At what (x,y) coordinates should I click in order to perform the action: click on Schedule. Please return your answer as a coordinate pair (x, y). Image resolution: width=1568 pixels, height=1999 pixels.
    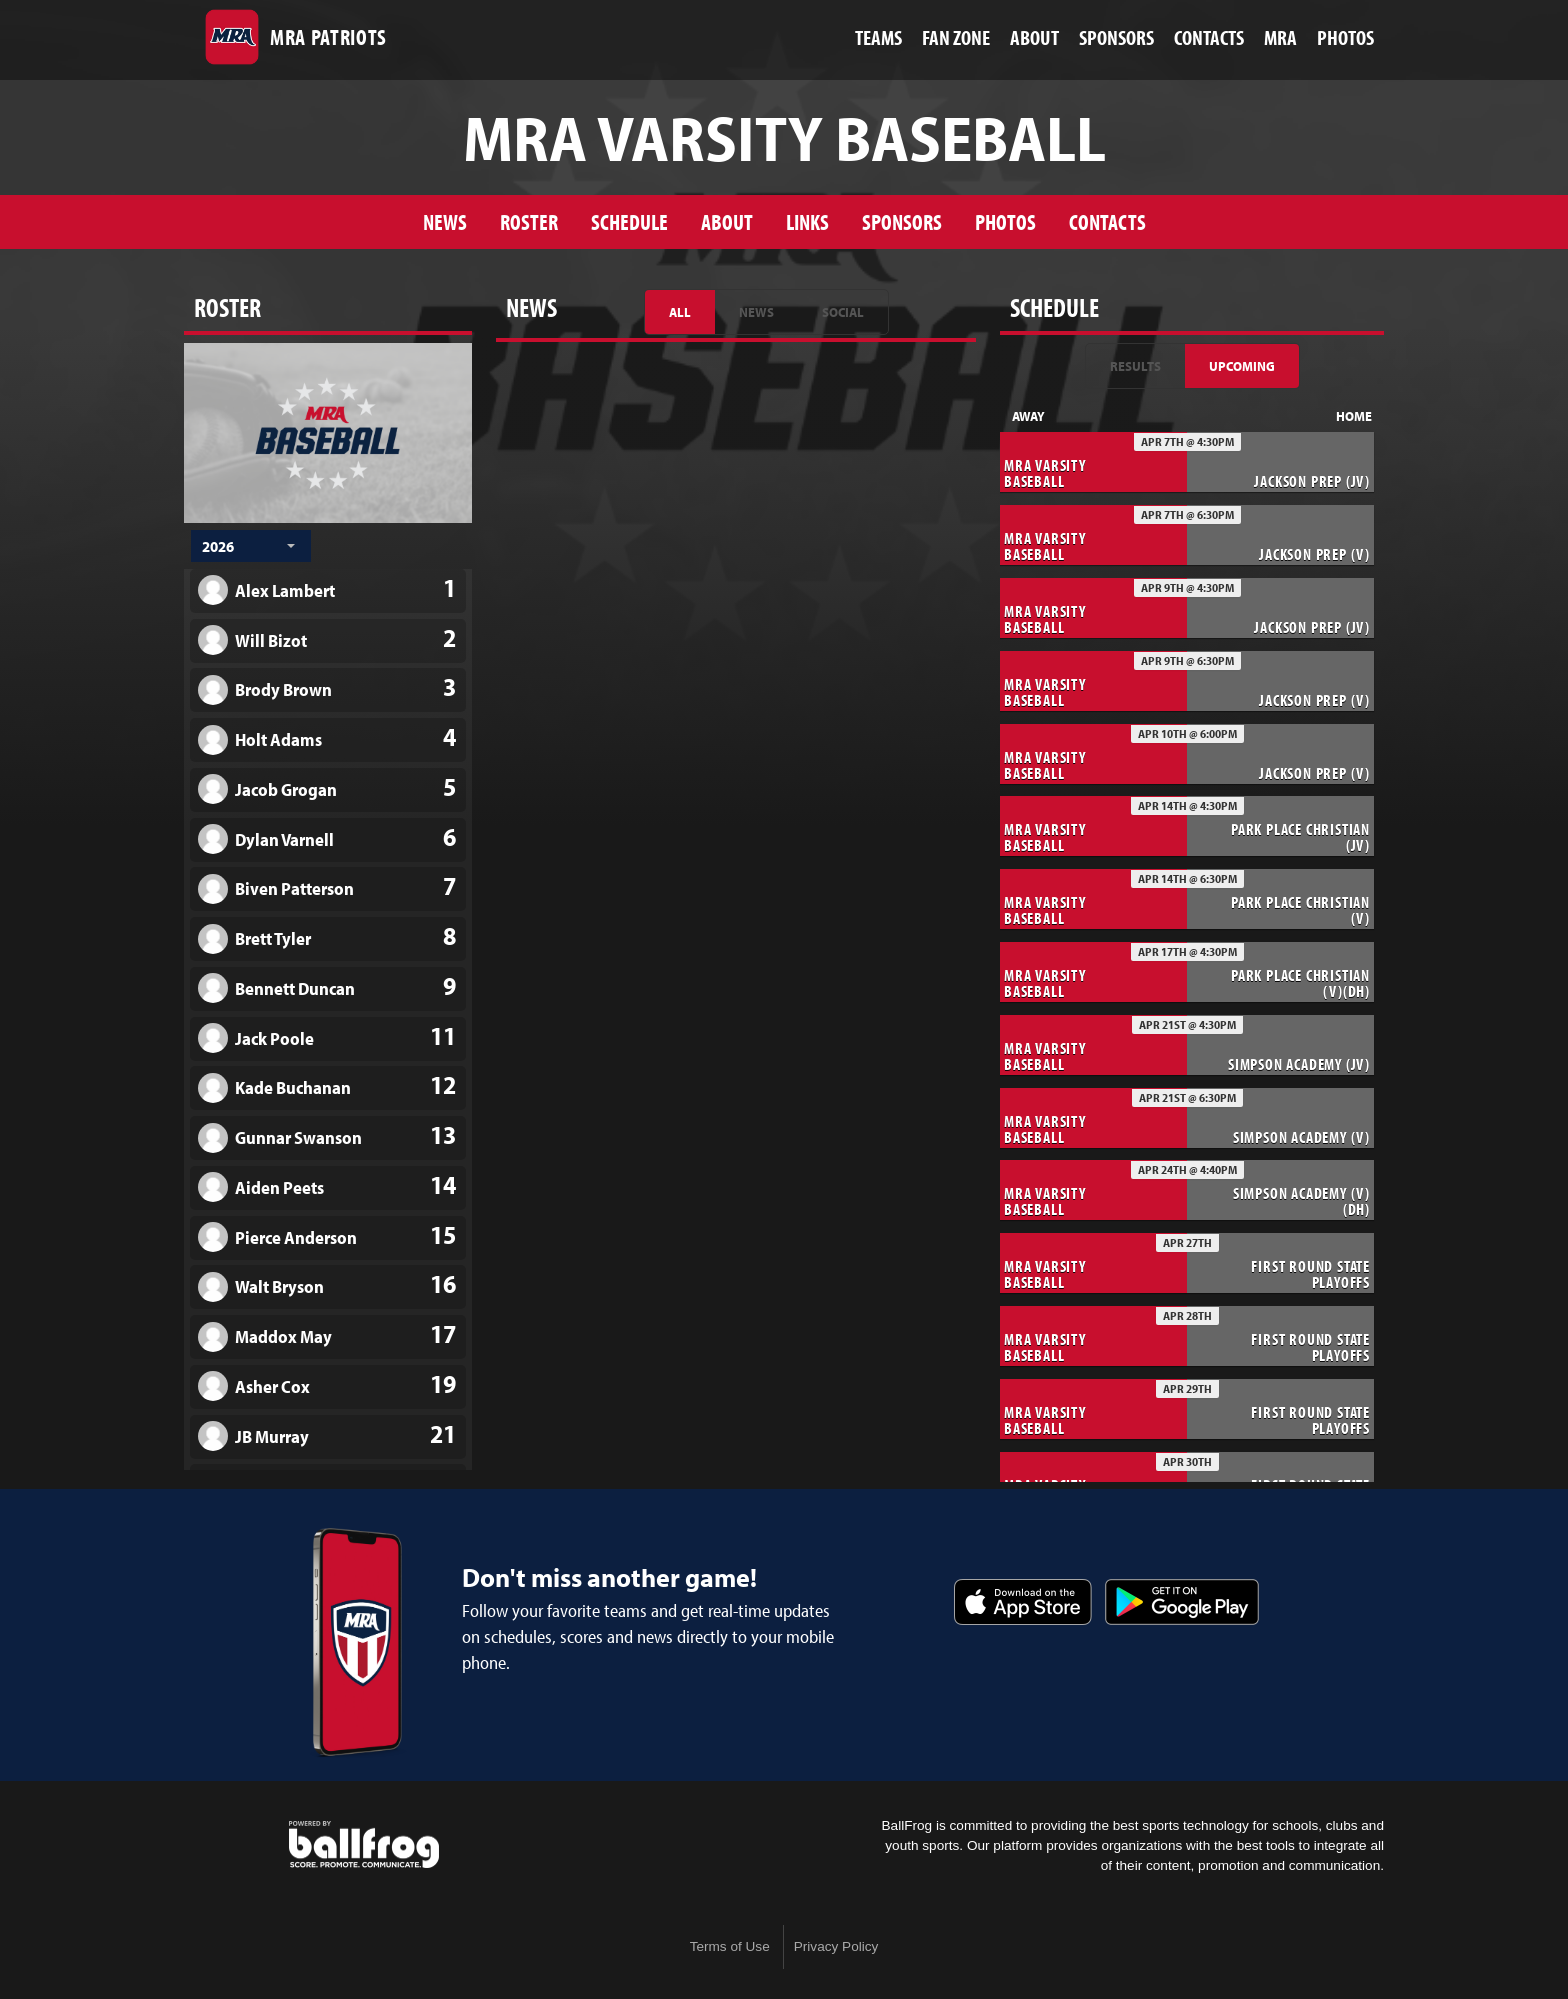
    Looking at the image, I should click on (629, 221).